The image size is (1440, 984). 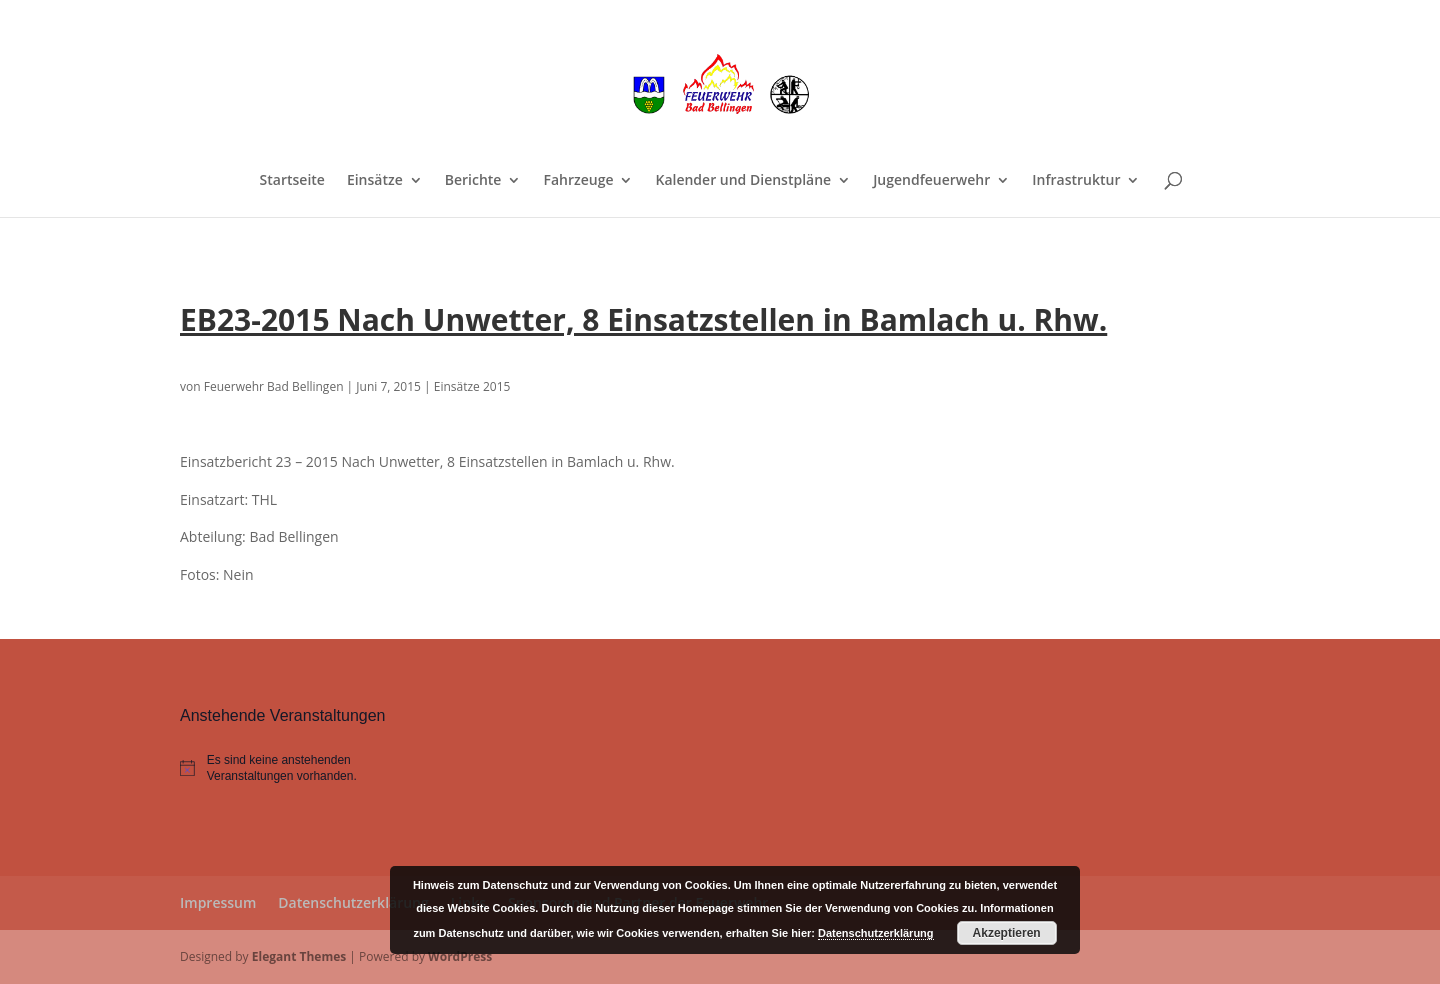 I want to click on Startseite, so click(x=292, y=181).